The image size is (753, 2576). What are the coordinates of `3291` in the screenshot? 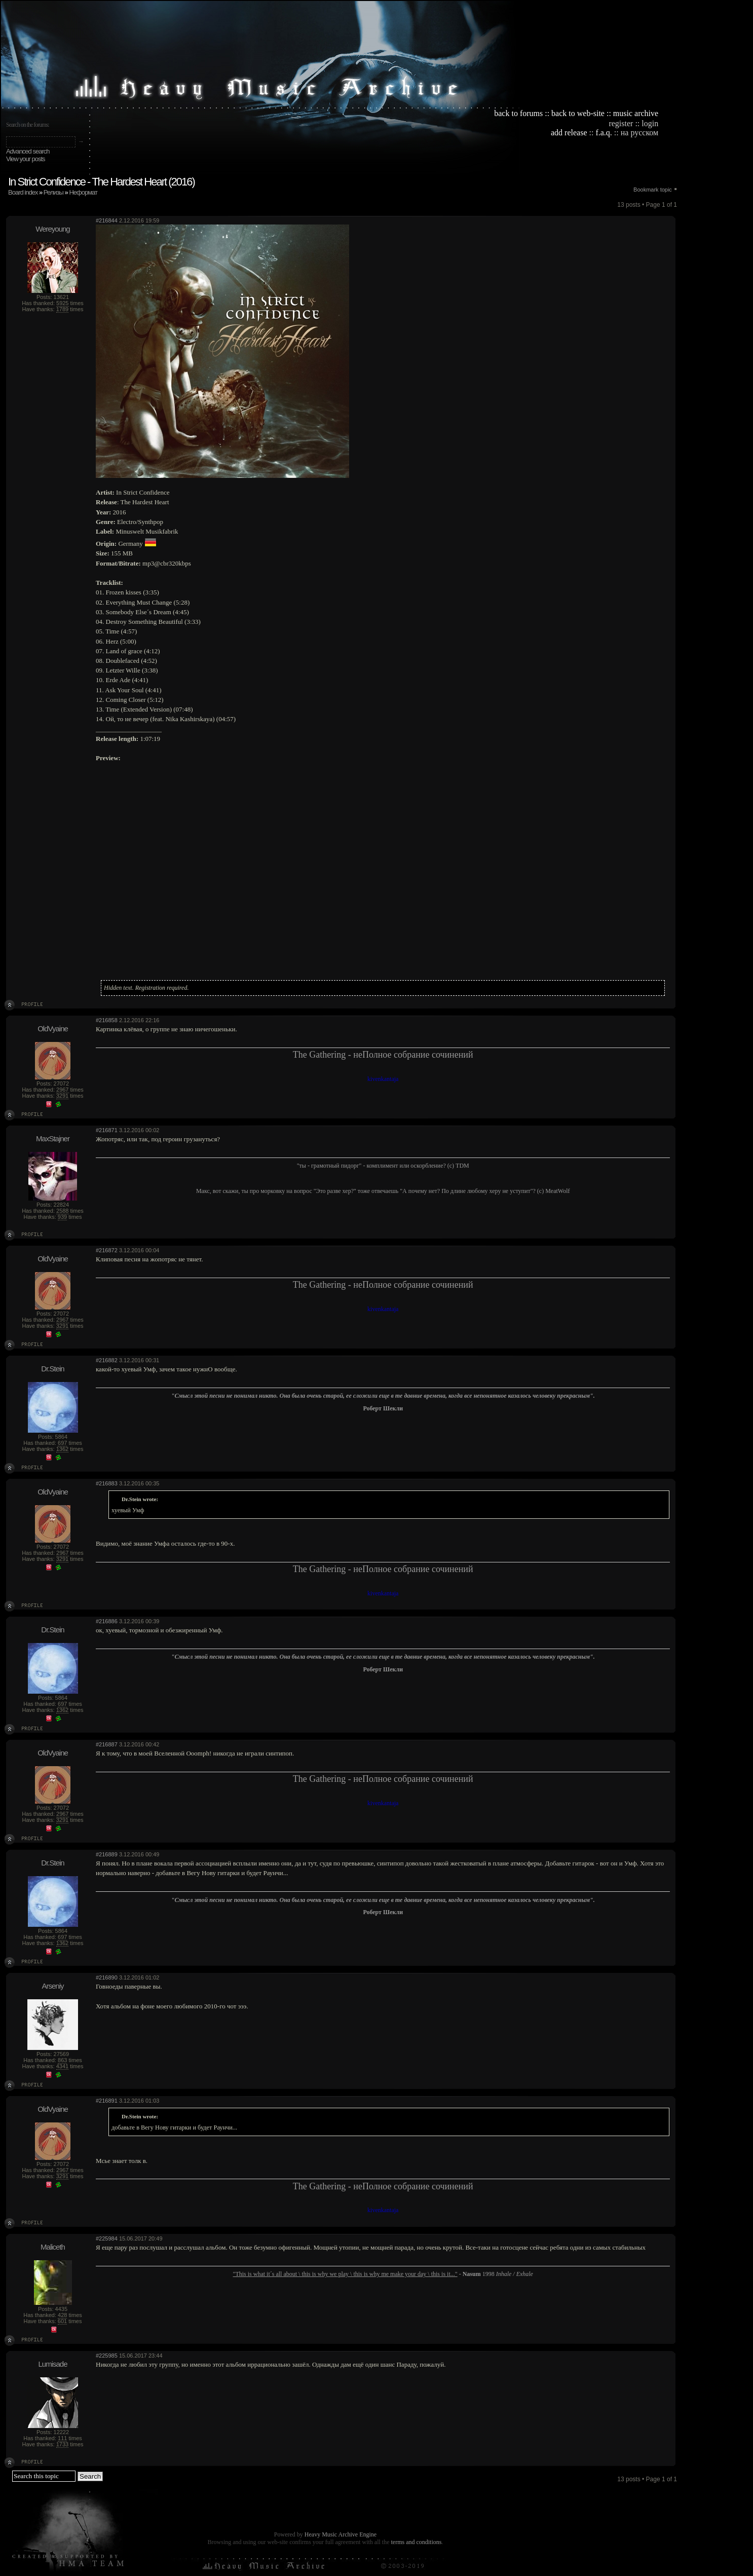 It's located at (62, 1096).